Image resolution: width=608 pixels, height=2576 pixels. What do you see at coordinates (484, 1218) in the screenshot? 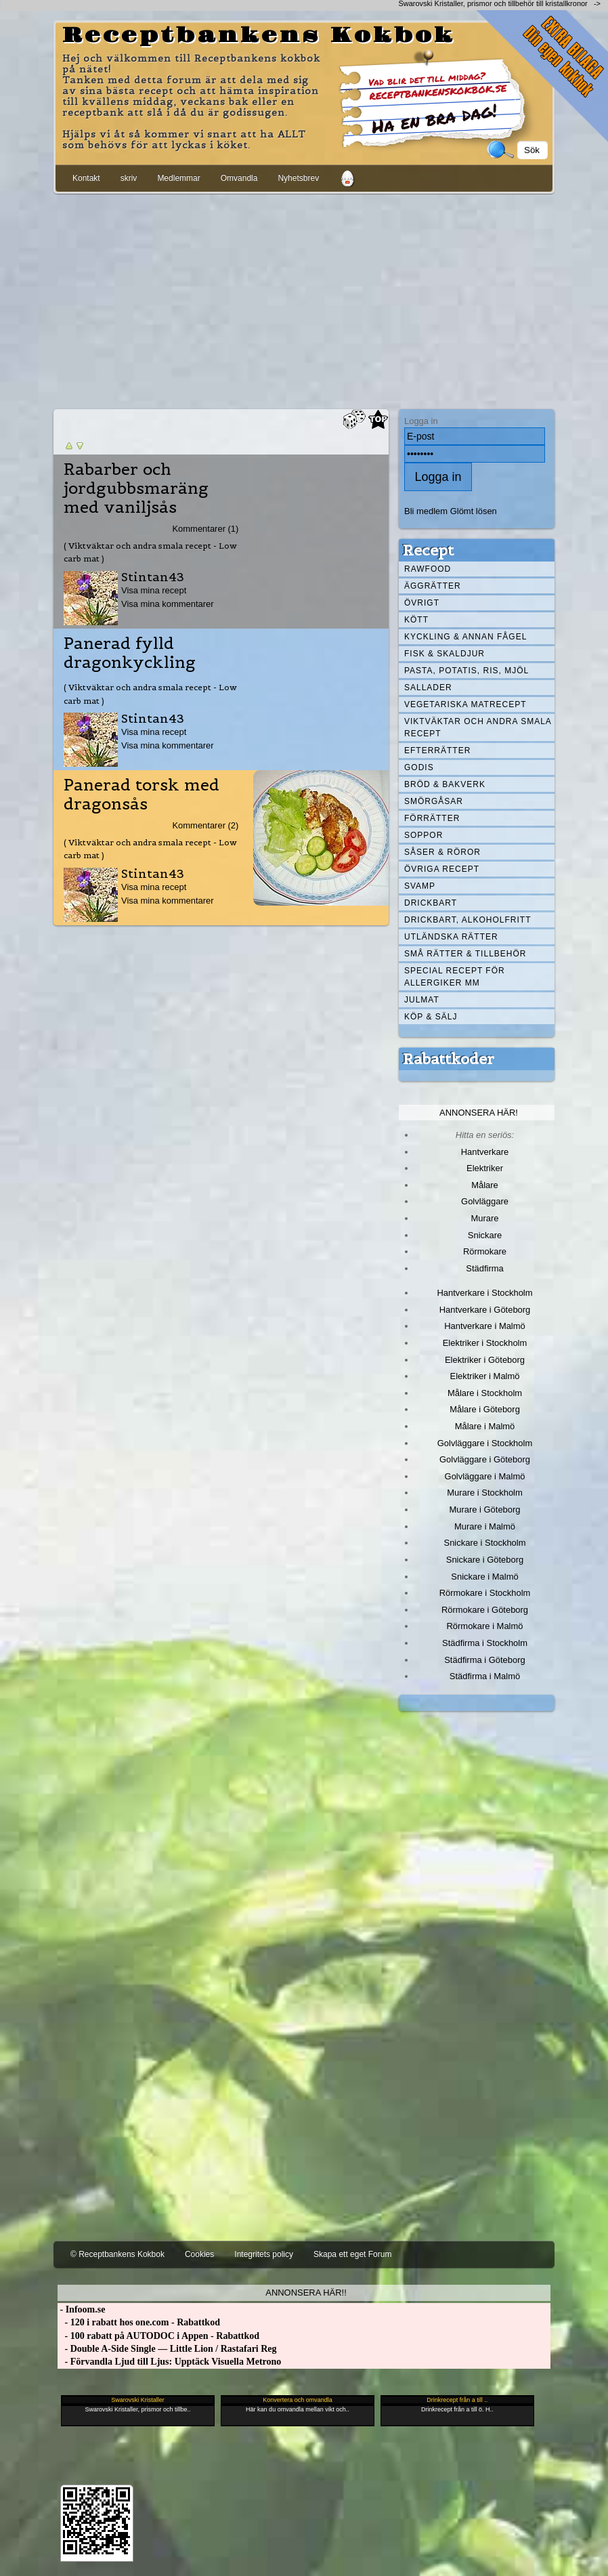
I see `Murare` at bounding box center [484, 1218].